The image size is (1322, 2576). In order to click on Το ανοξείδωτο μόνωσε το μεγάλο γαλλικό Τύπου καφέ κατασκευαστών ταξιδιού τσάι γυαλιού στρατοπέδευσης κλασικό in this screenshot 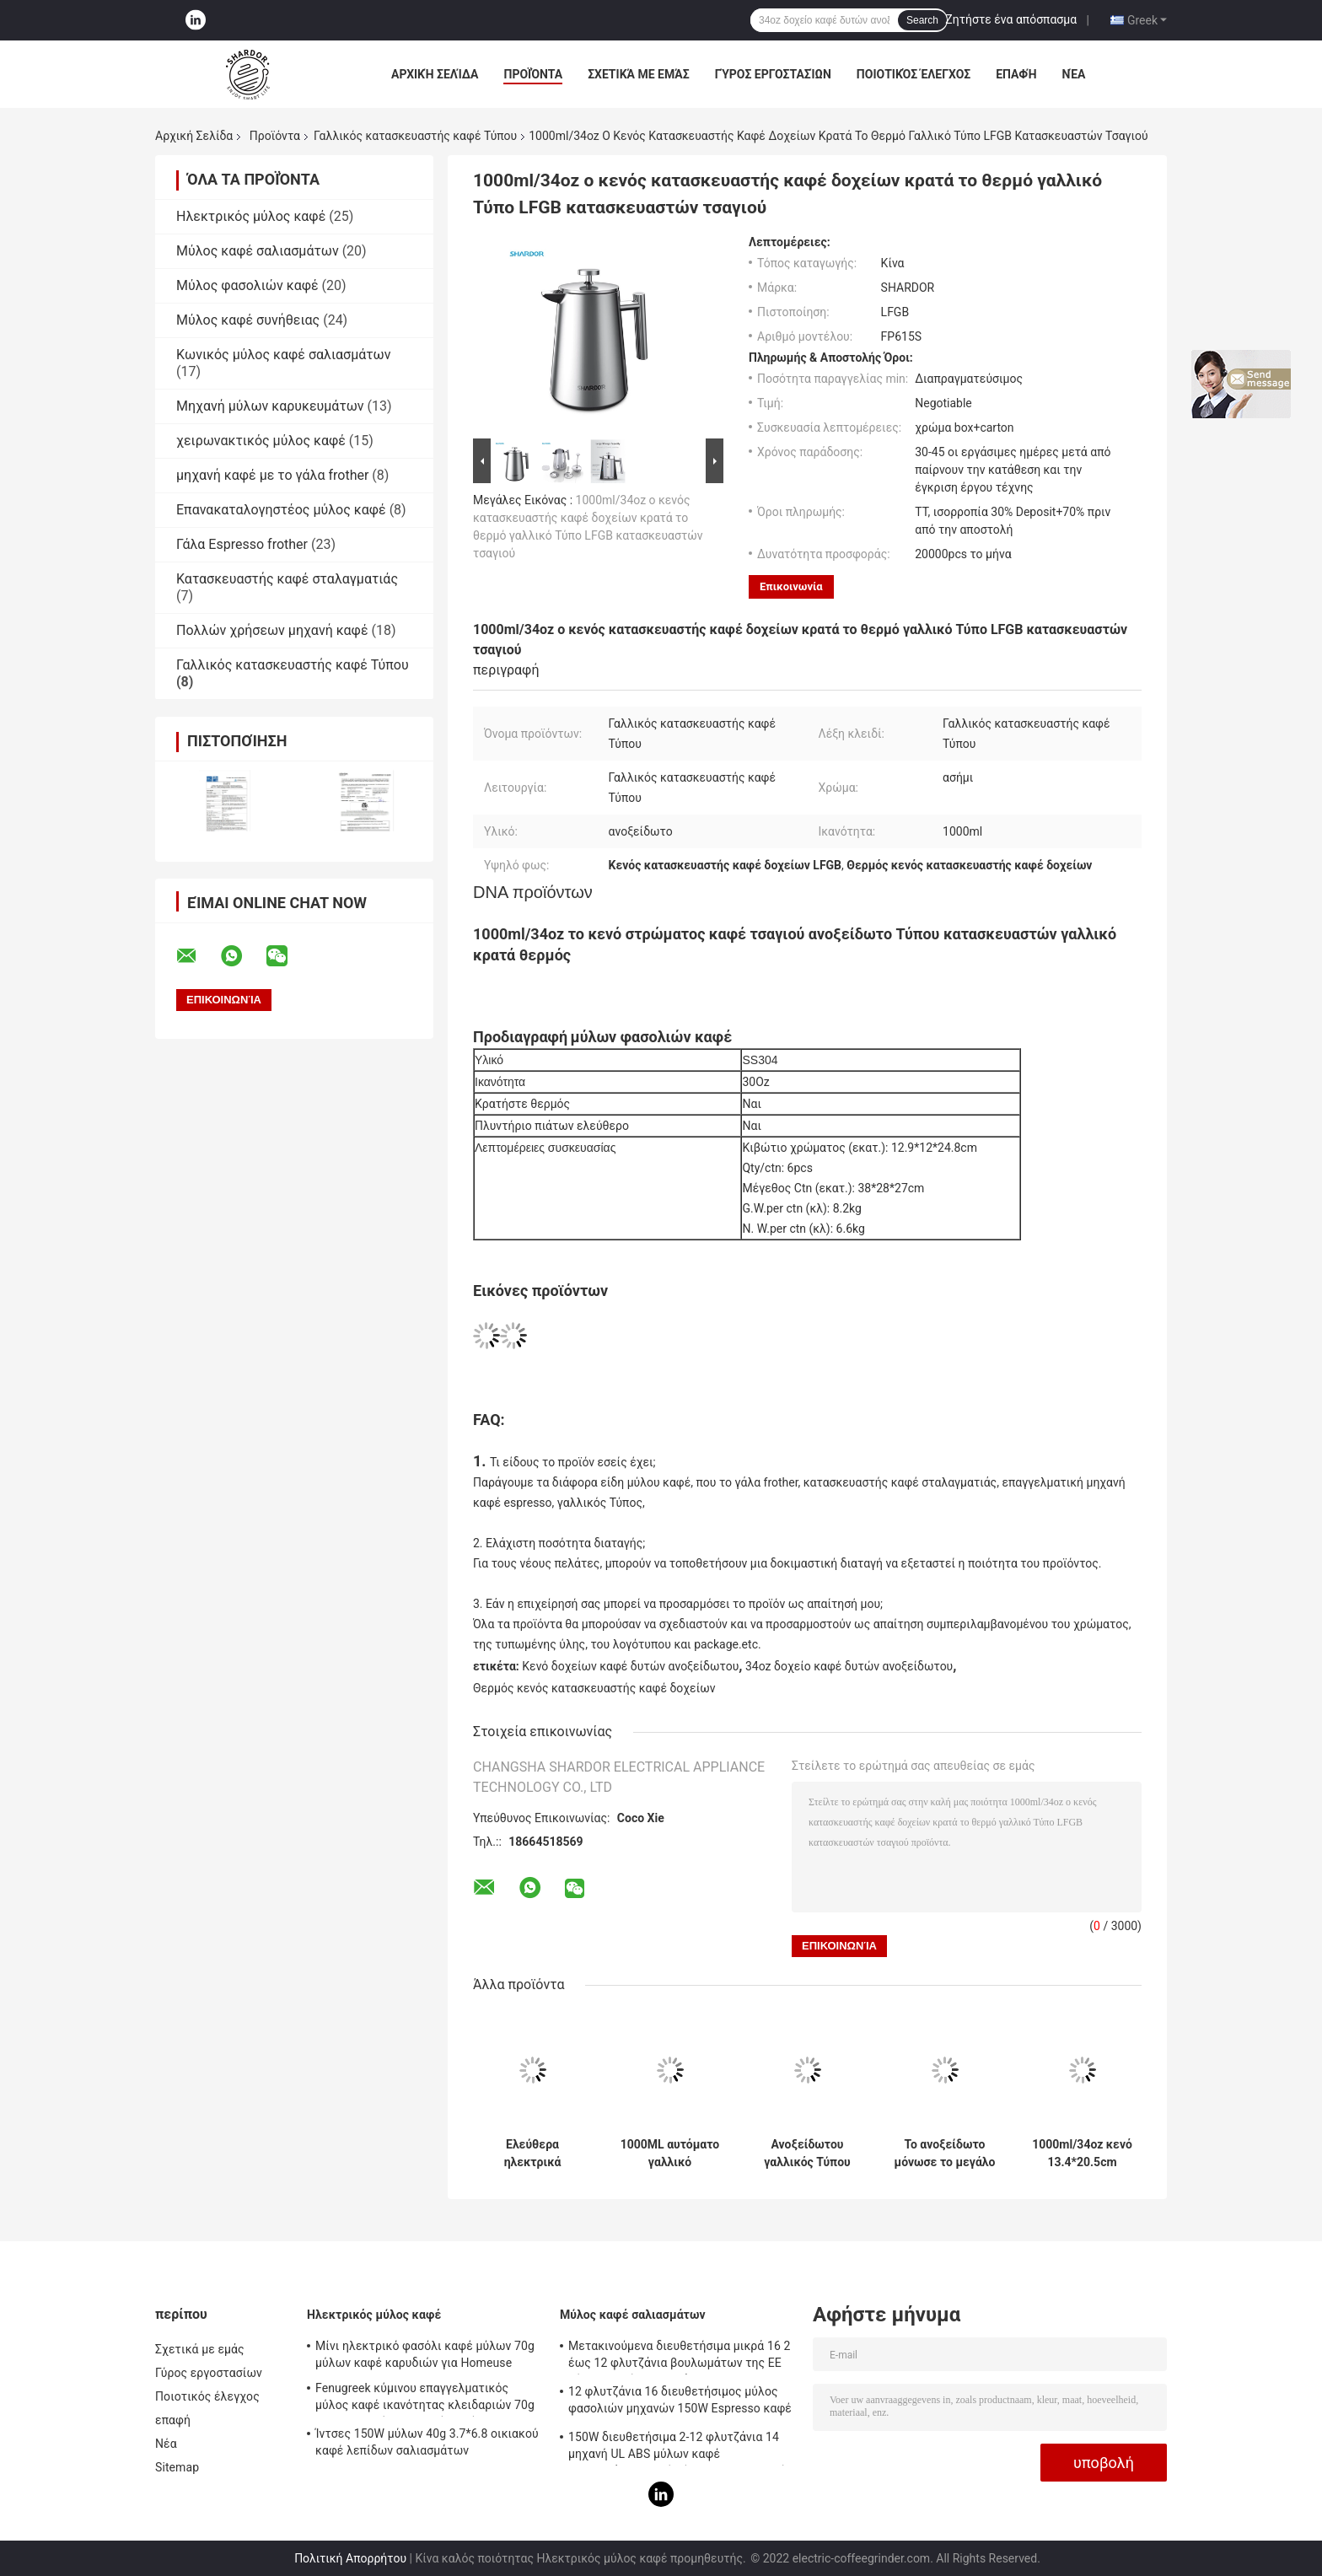, I will do `click(945, 2154)`.